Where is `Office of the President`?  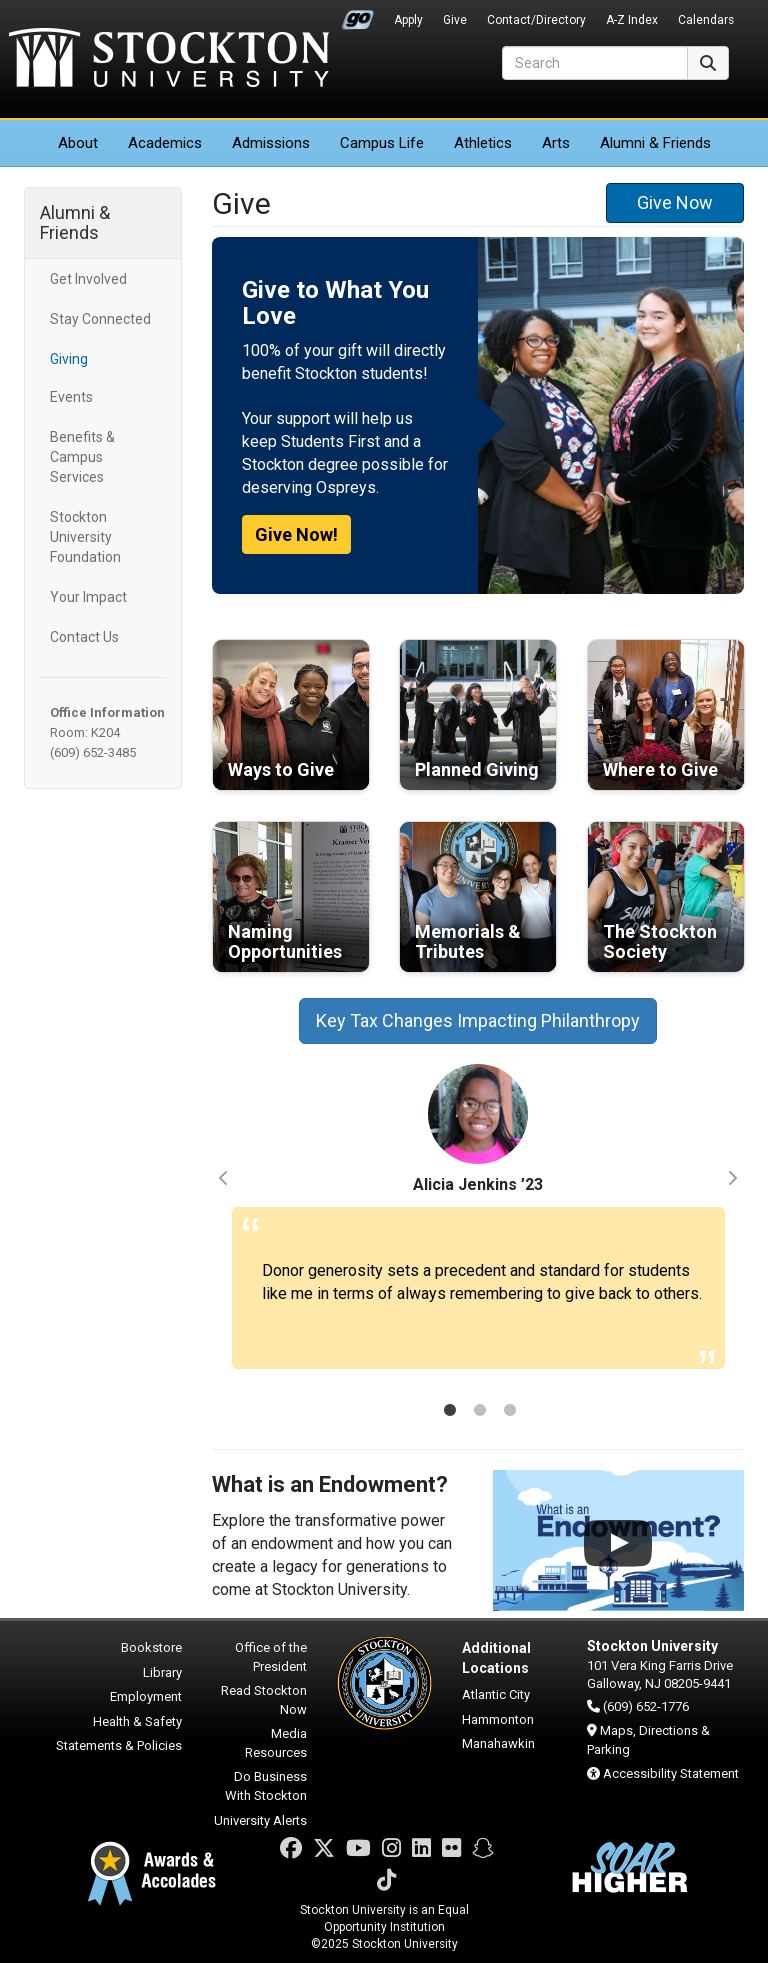 Office of the President is located at coordinates (271, 1657).